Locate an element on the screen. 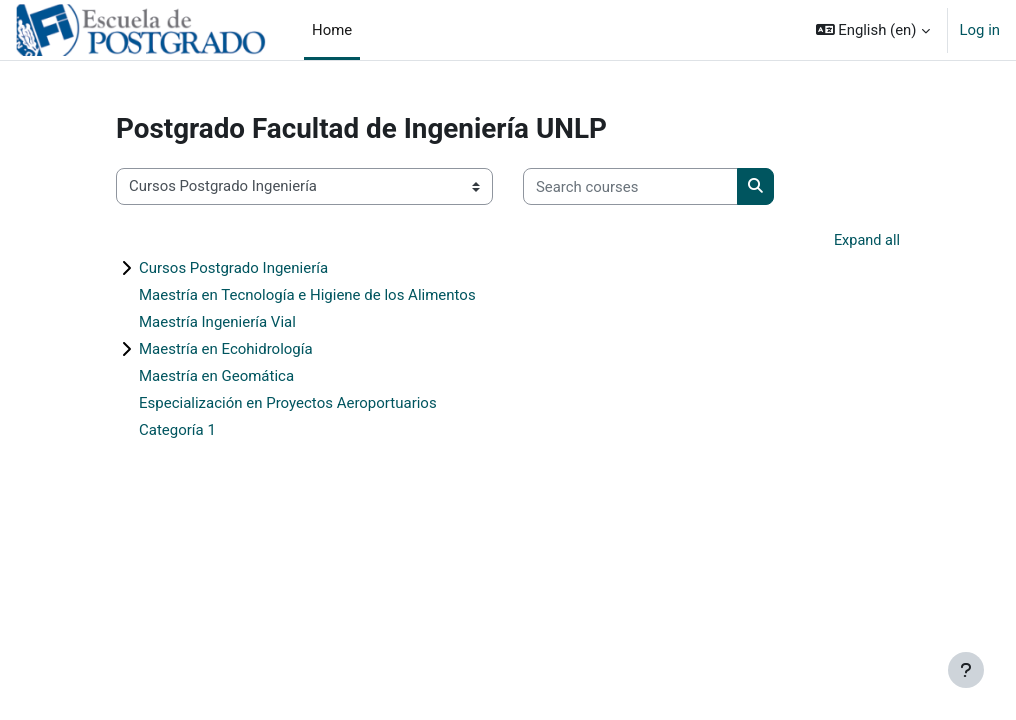 Image resolution: width=1016 pixels, height=720 pixels. [button] is located at coordinates (873, 30).